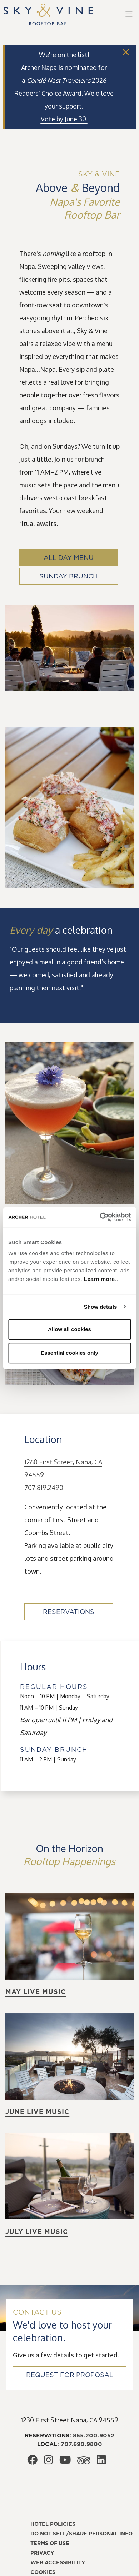  What do you see at coordinates (93, 2435) in the screenshot?
I see `855.200.9052` at bounding box center [93, 2435].